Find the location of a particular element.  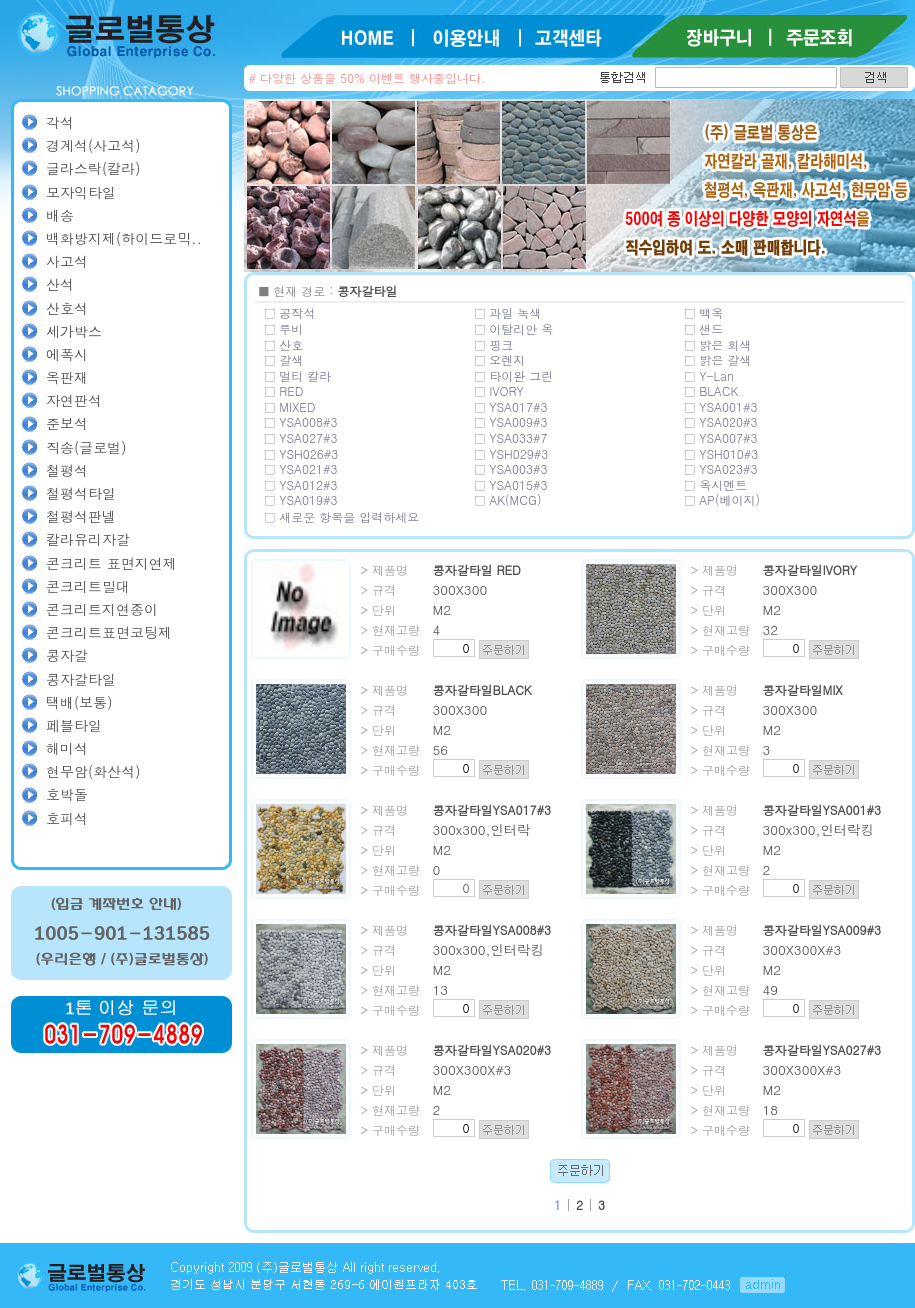

□ YSA021#3 is located at coordinates (301, 468).